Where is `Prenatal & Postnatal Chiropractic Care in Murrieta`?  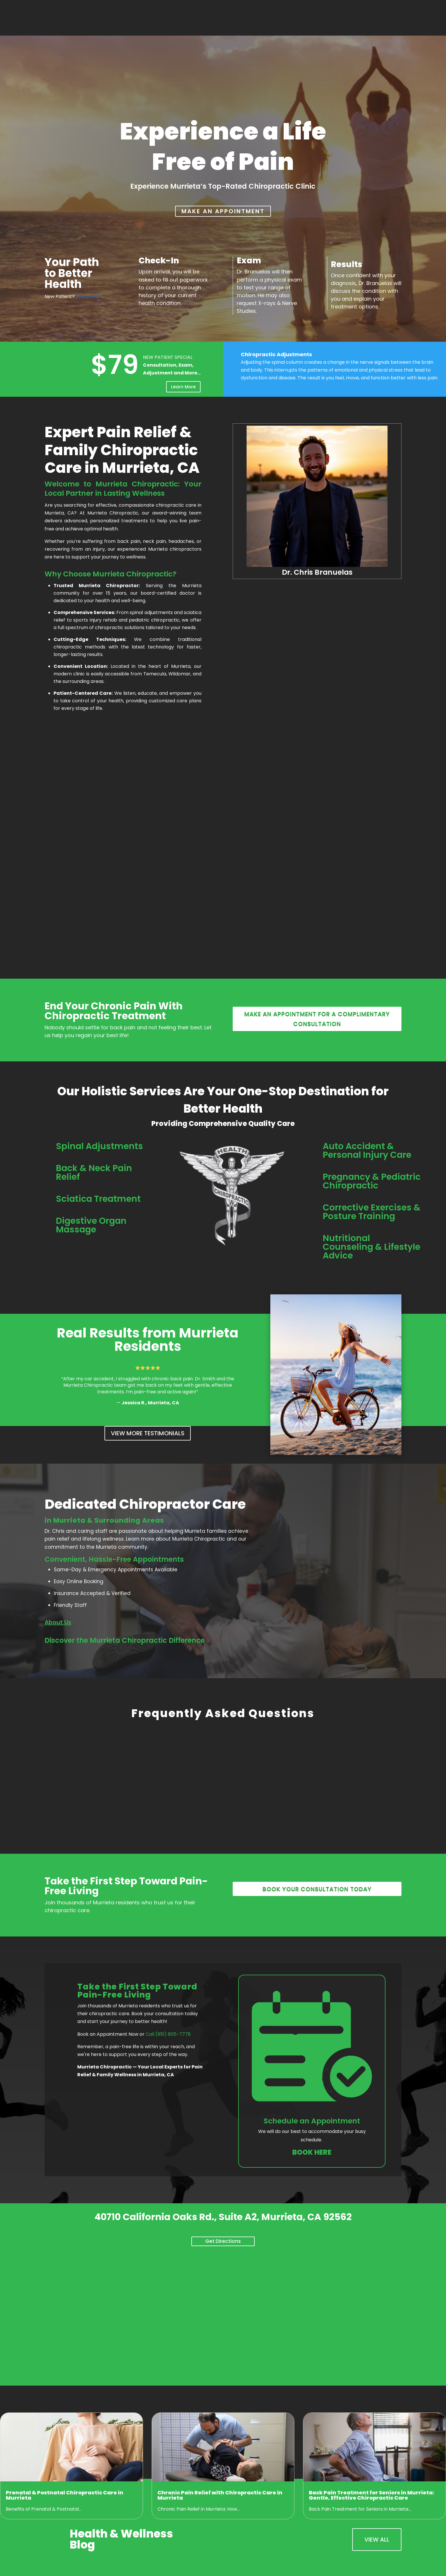 Prenatal & Postnatal Chiropractic Care in Murrieta is located at coordinates (64, 2495).